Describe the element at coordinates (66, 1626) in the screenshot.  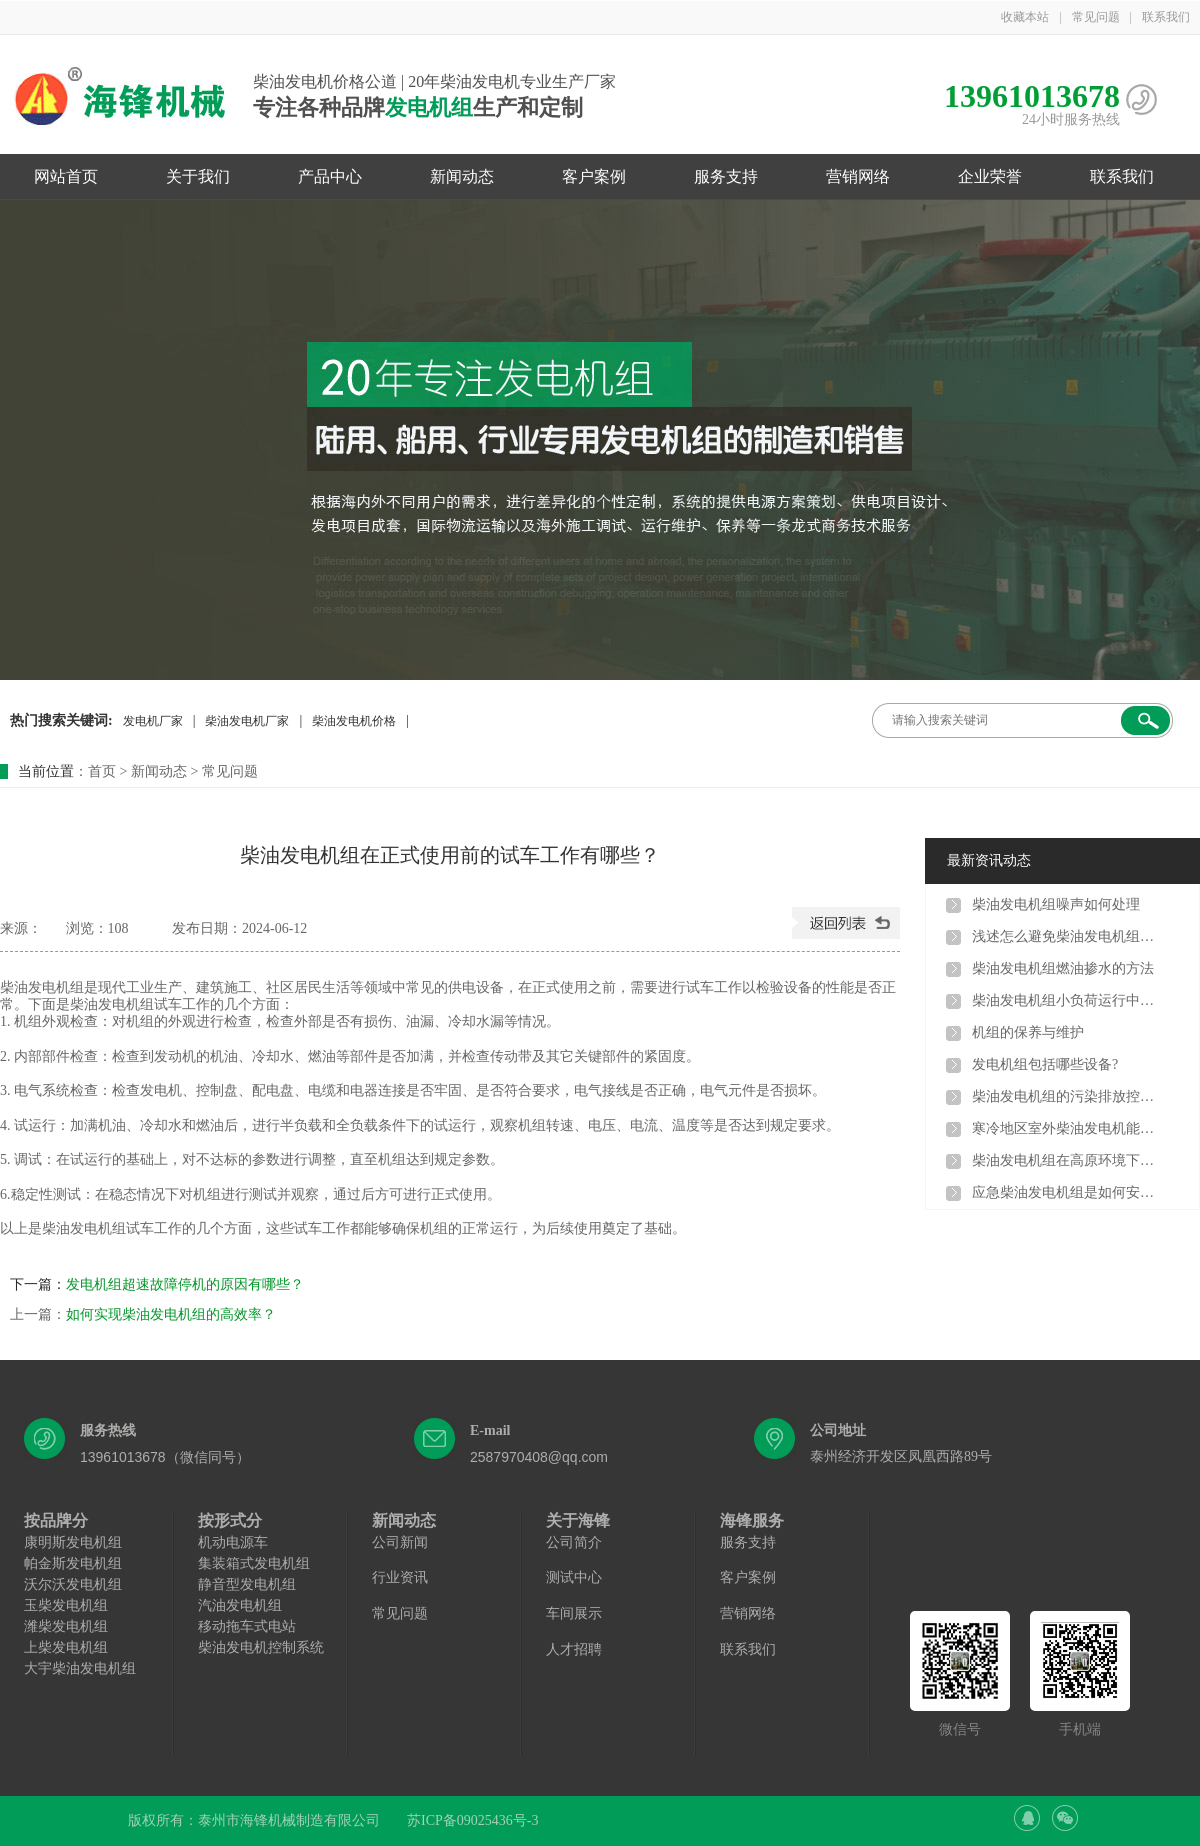
I see `潍柴发电机组` at that location.